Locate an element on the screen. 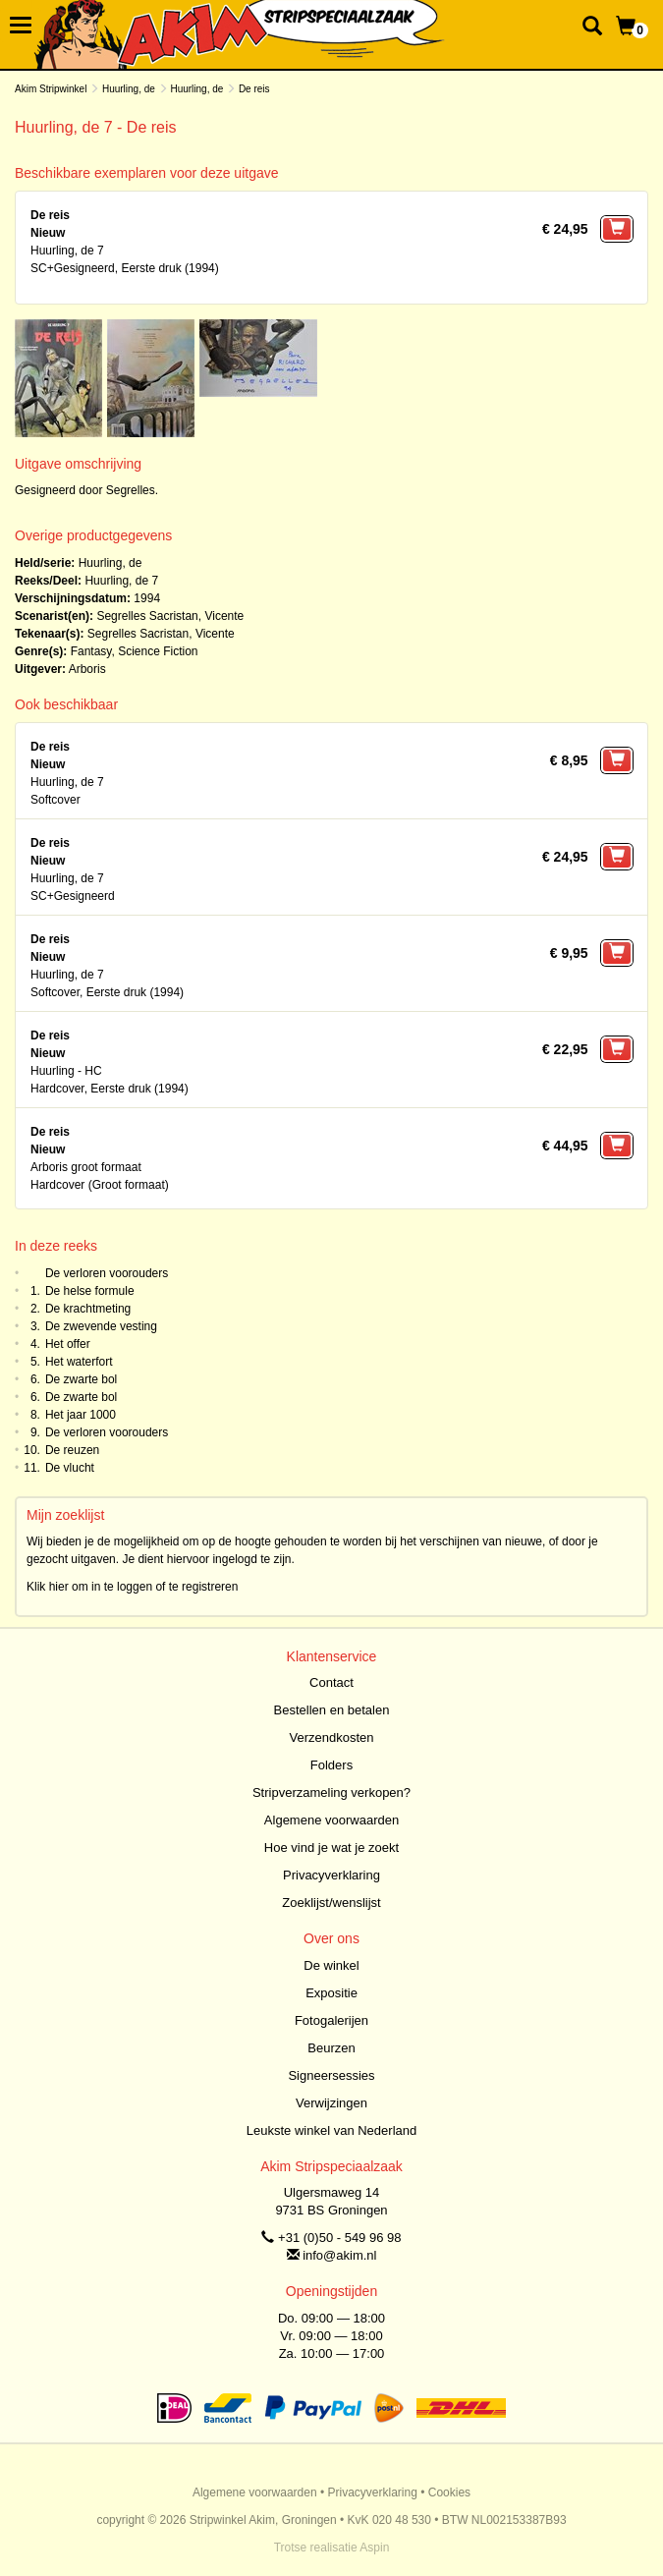  Signeersessies is located at coordinates (331, 2075).